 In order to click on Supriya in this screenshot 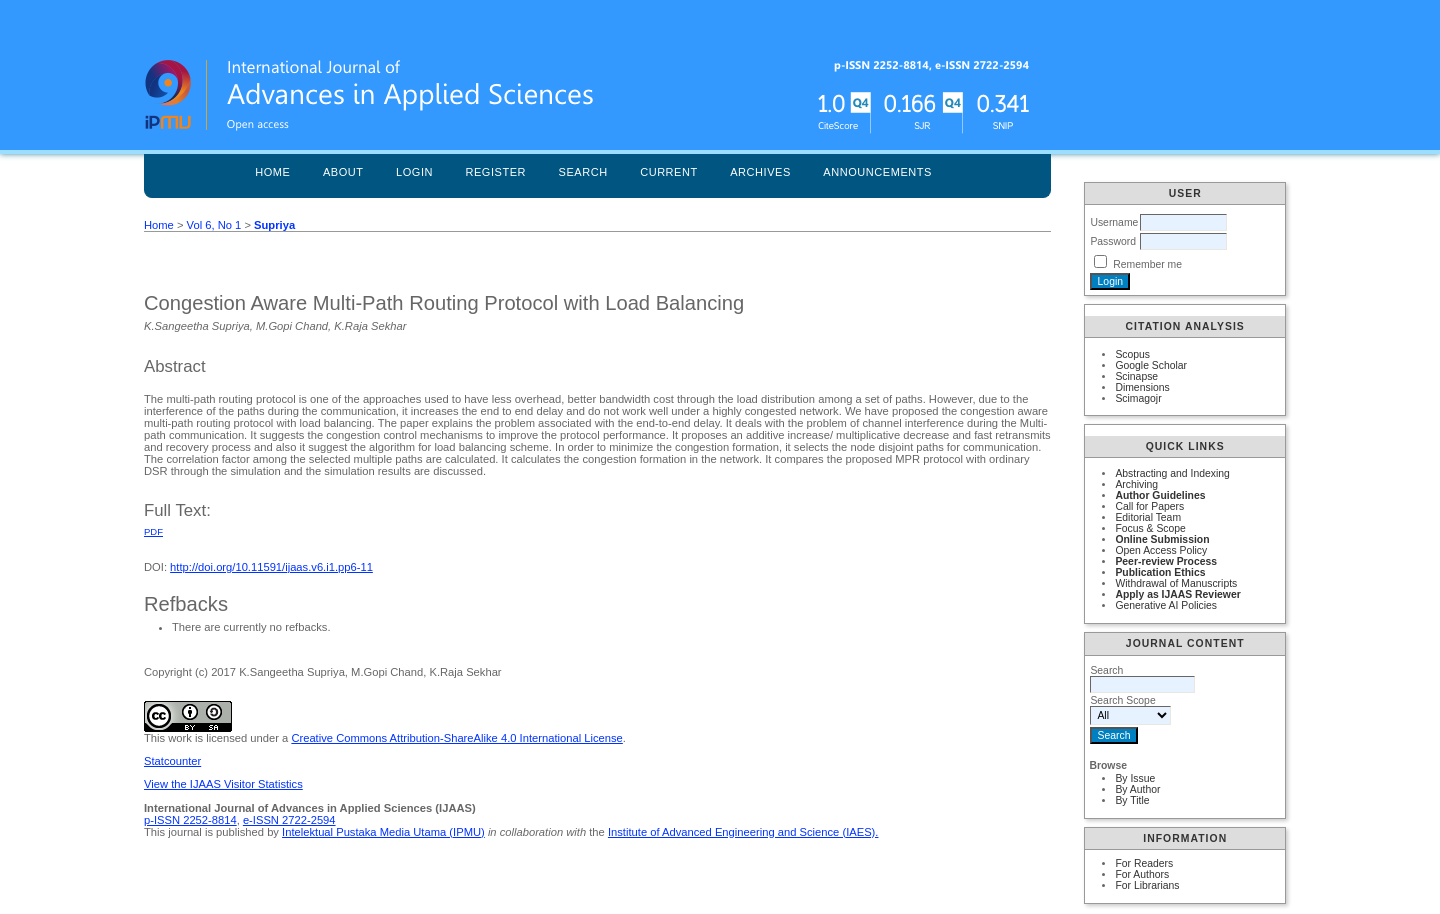, I will do `click(274, 225)`.